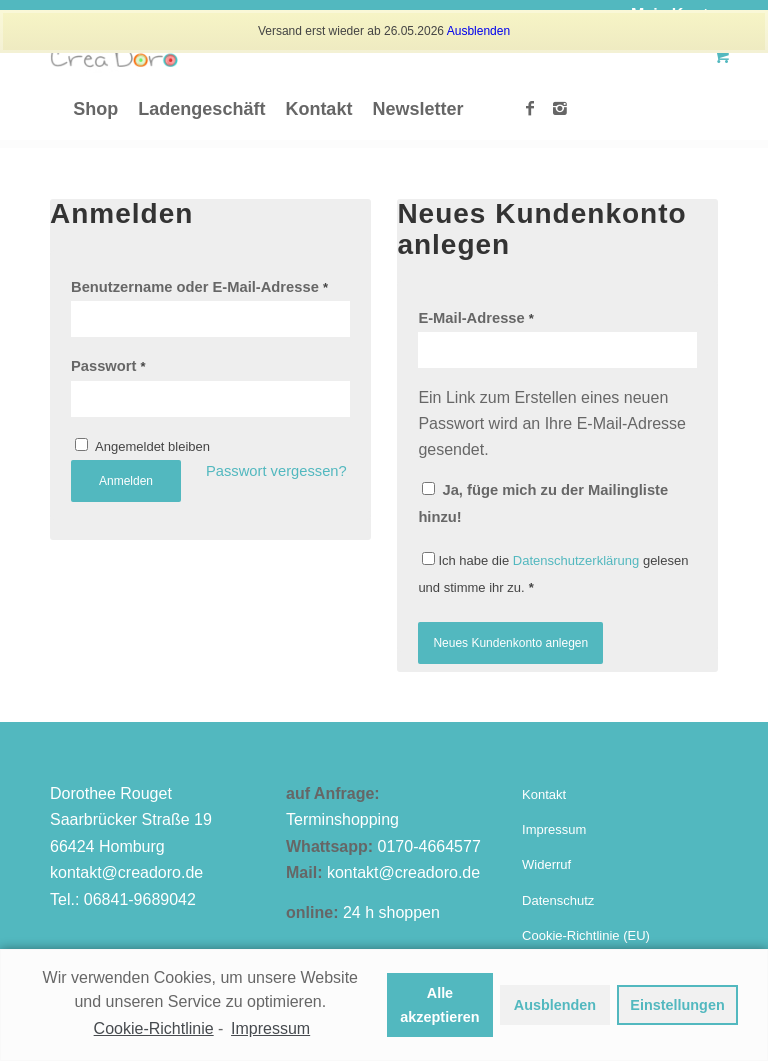  Describe the element at coordinates (439, 1005) in the screenshot. I see `Alle akzeptieren [button]` at that location.